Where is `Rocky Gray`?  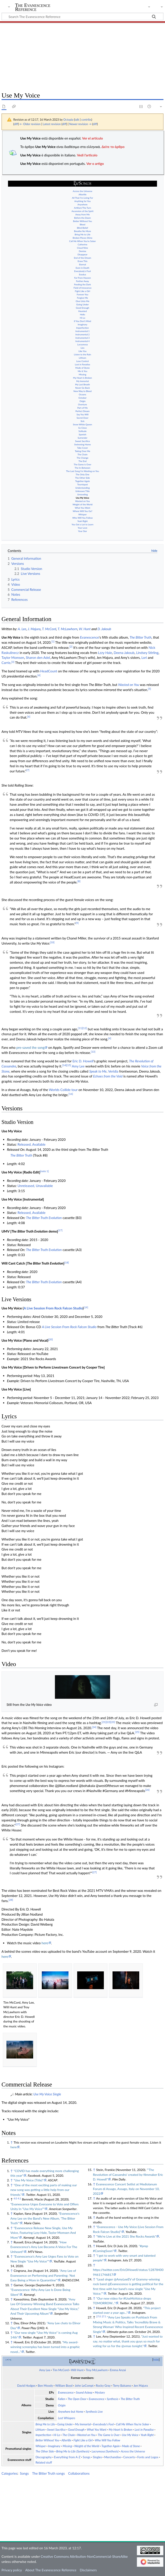
Rocky Gray is located at coordinates (103, 2385).